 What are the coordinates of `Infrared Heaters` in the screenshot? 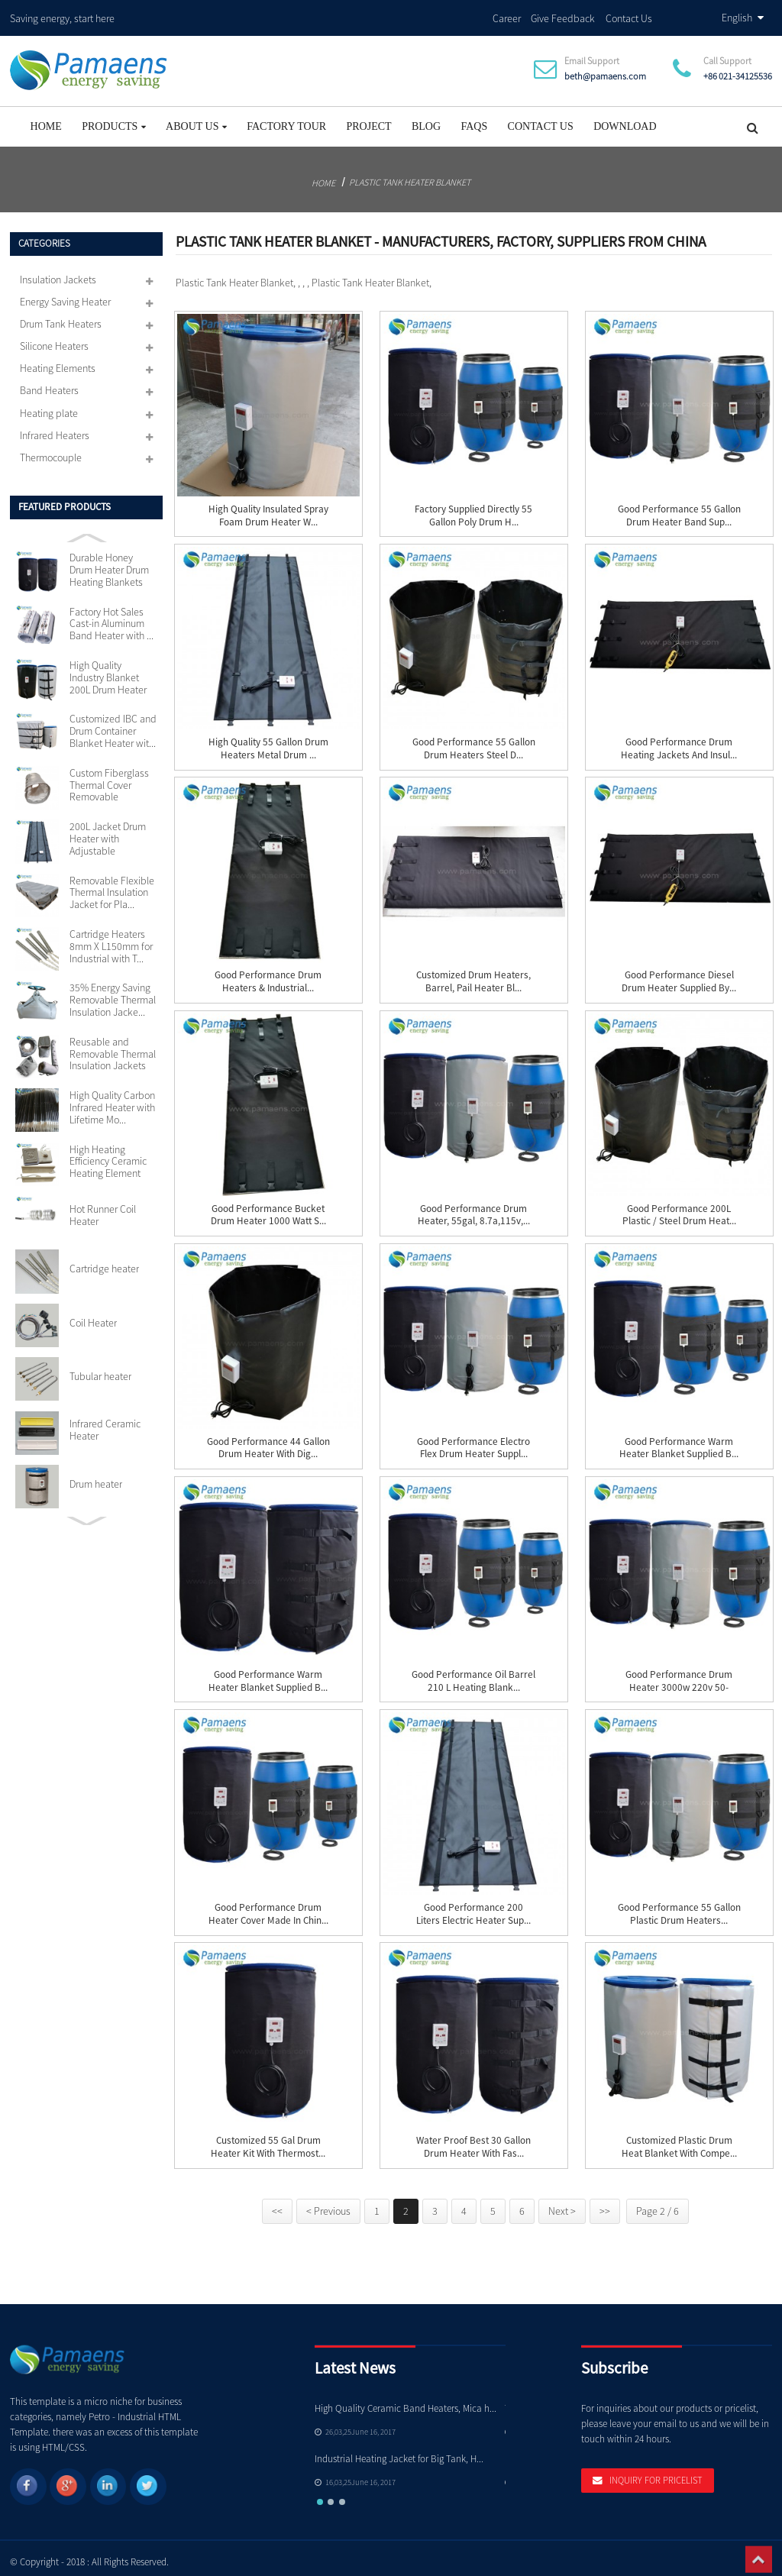 It's located at (54, 428).